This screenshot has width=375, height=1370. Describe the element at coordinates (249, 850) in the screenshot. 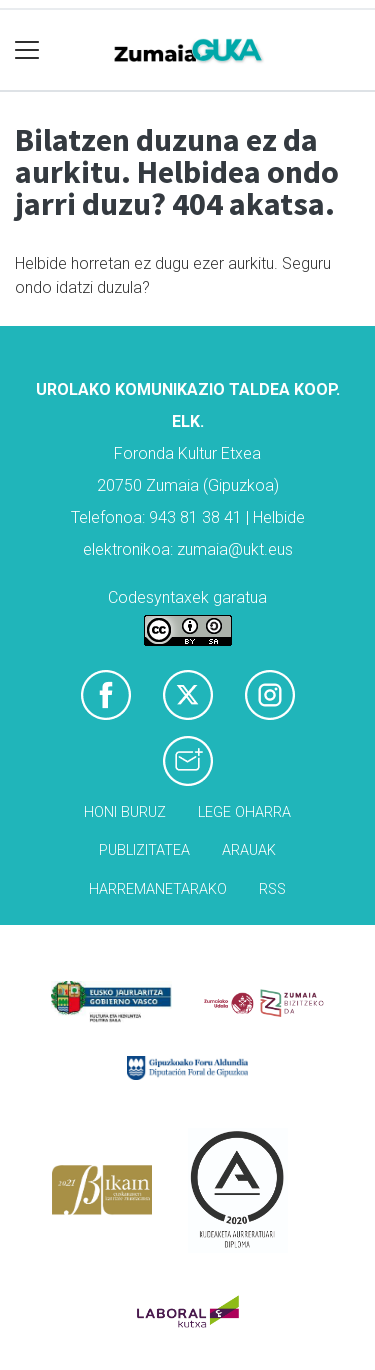

I see `Arauak` at that location.